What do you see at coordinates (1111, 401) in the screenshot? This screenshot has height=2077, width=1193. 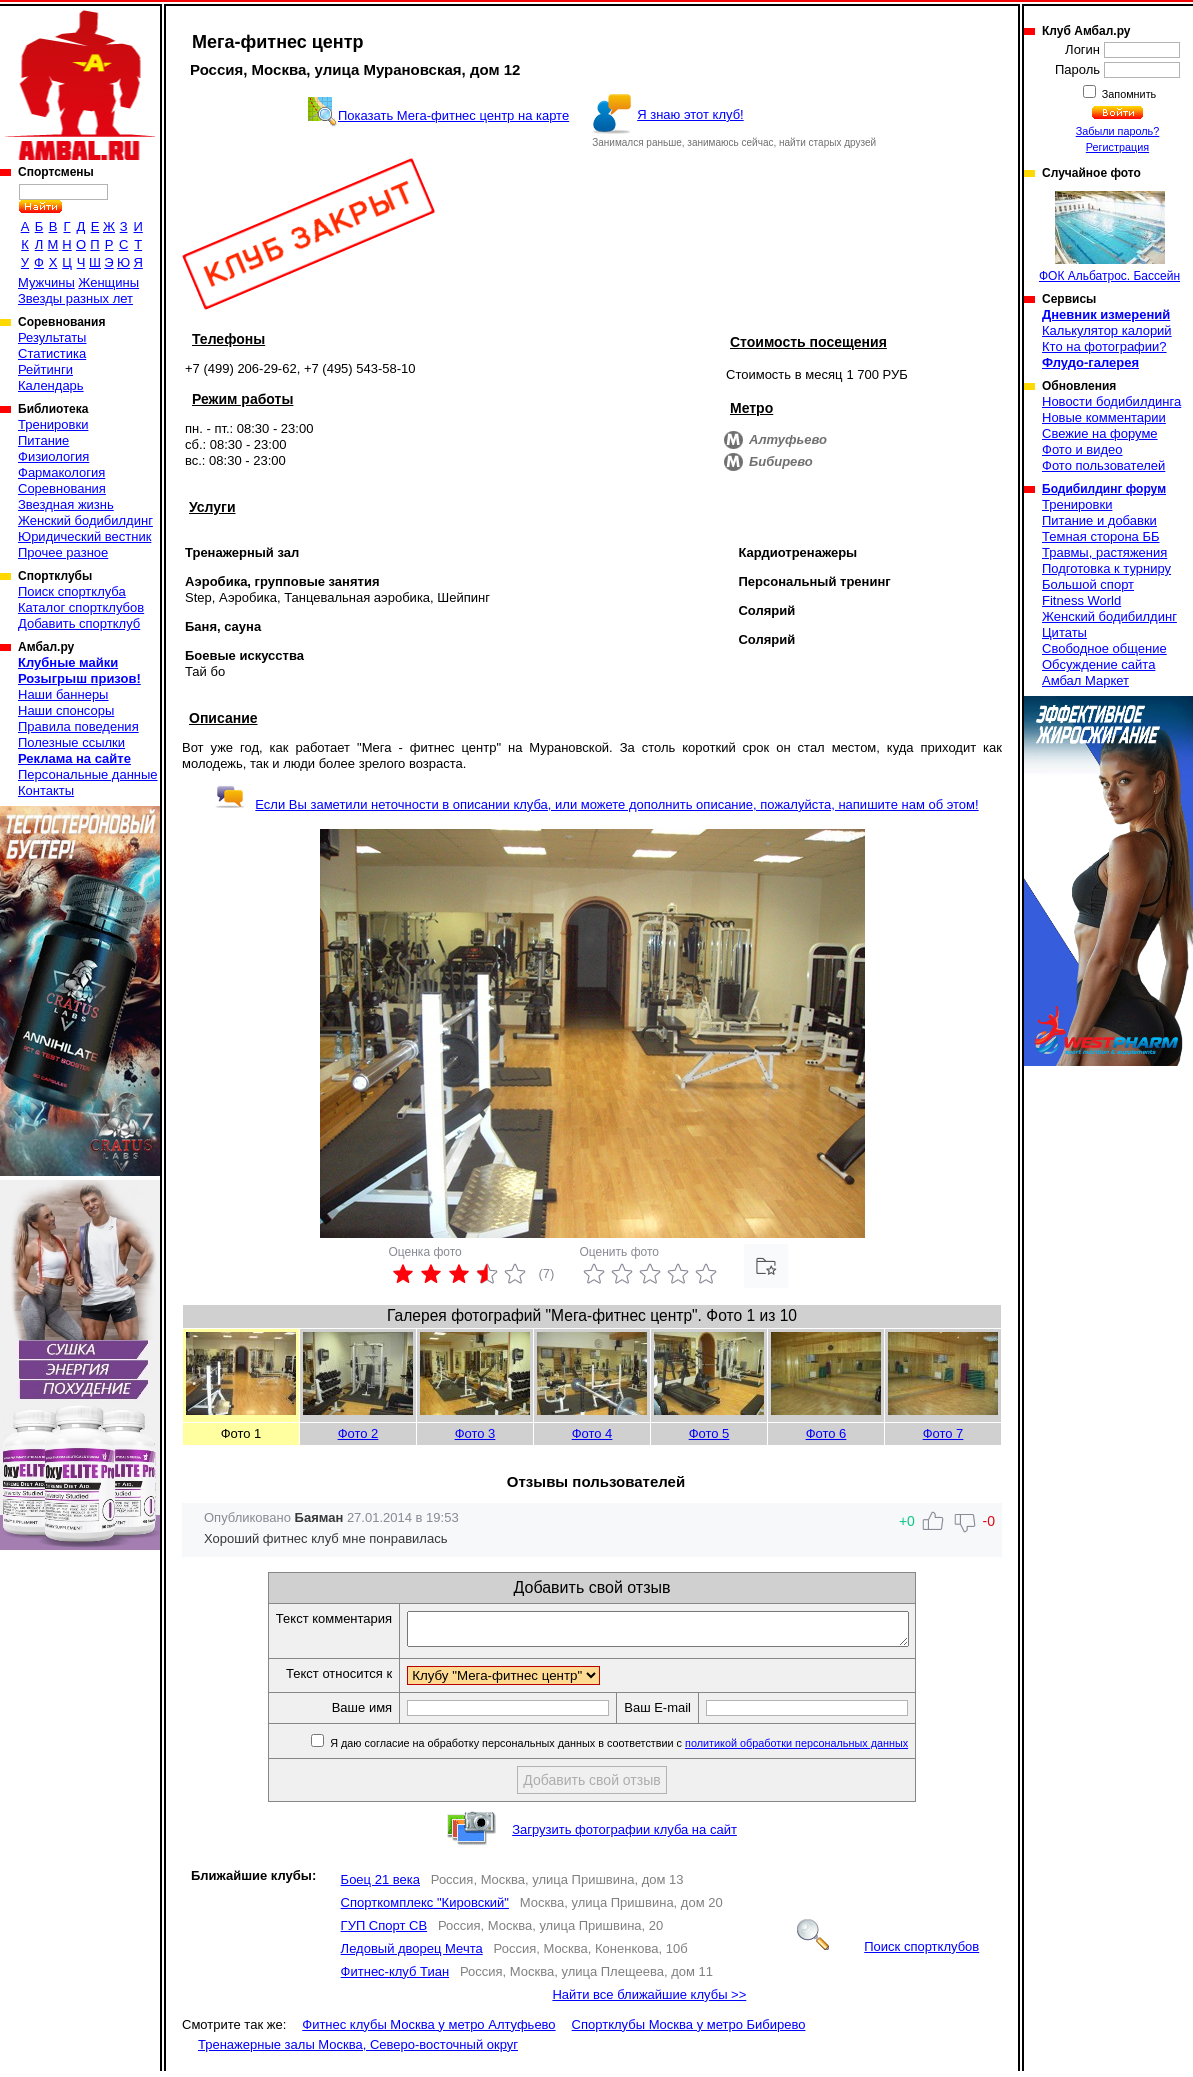 I see `Новости бодибилдинга` at bounding box center [1111, 401].